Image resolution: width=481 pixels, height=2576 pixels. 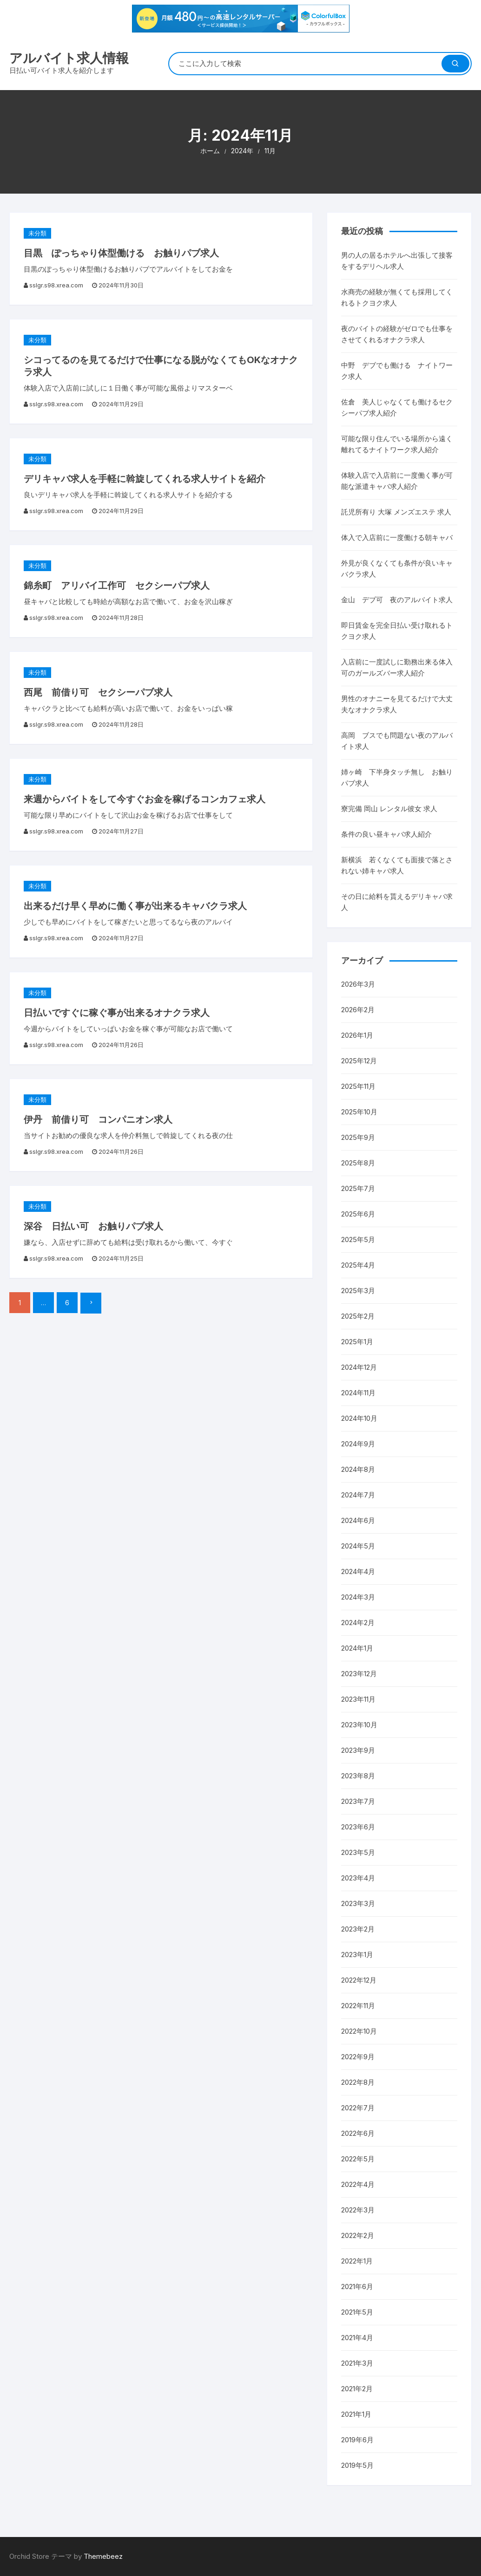 What do you see at coordinates (358, 1852) in the screenshot?
I see `2023年5月` at bounding box center [358, 1852].